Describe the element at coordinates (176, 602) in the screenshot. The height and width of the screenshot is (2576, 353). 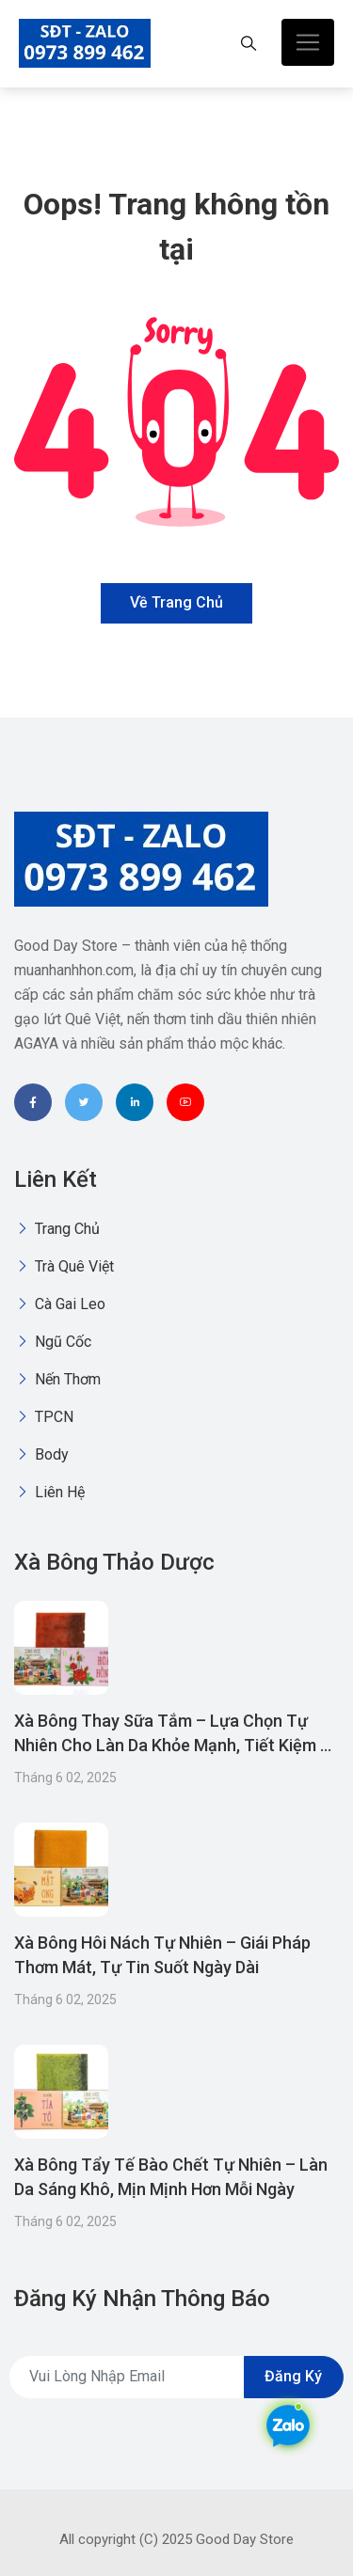
I see `Về trang chủ` at that location.